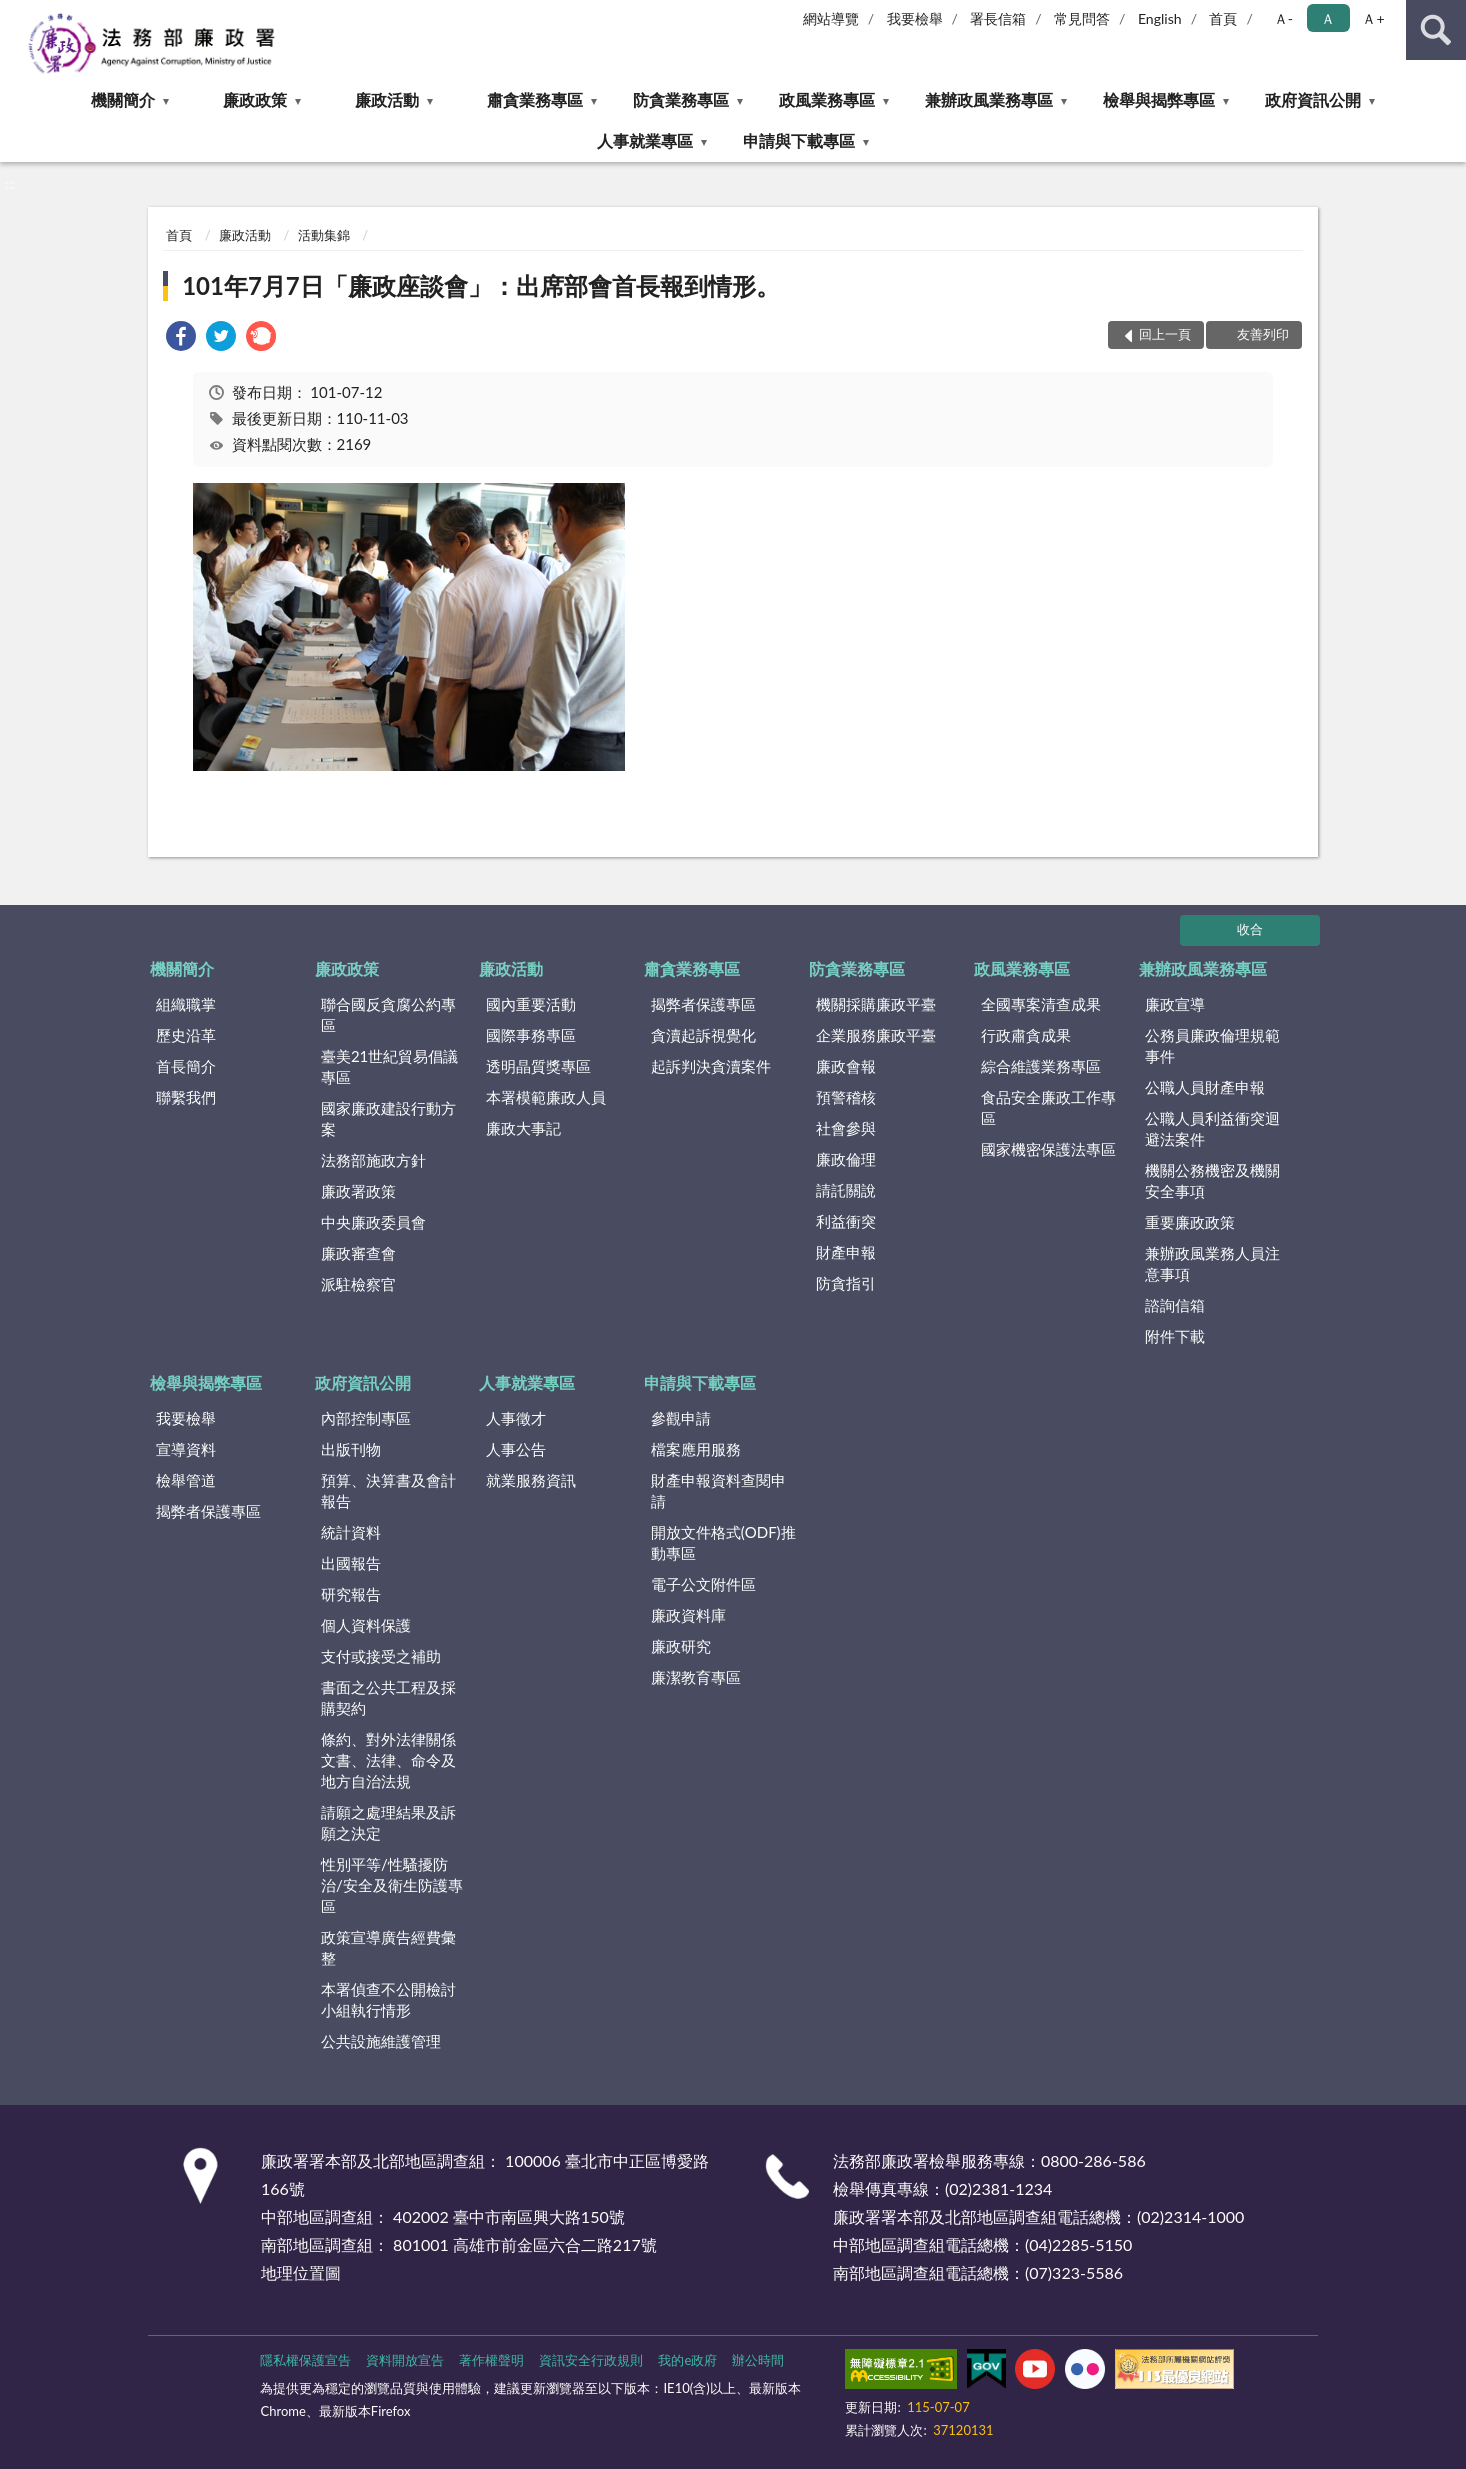 The width and height of the screenshot is (1466, 2469). Describe the element at coordinates (696, 1449) in the screenshot. I see `檔案應用服務` at that location.